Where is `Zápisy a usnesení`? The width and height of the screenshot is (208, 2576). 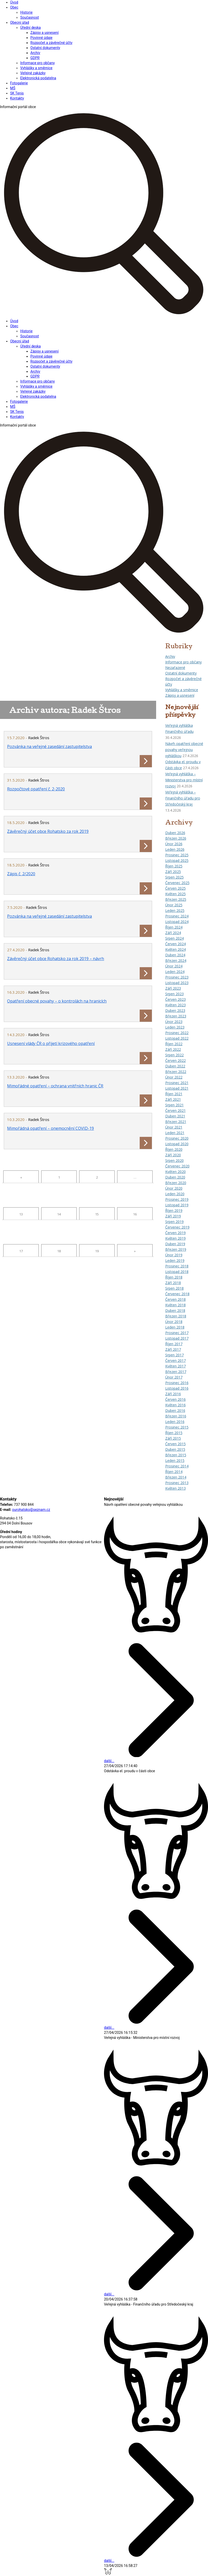 Zápisy a usnesení is located at coordinates (44, 33).